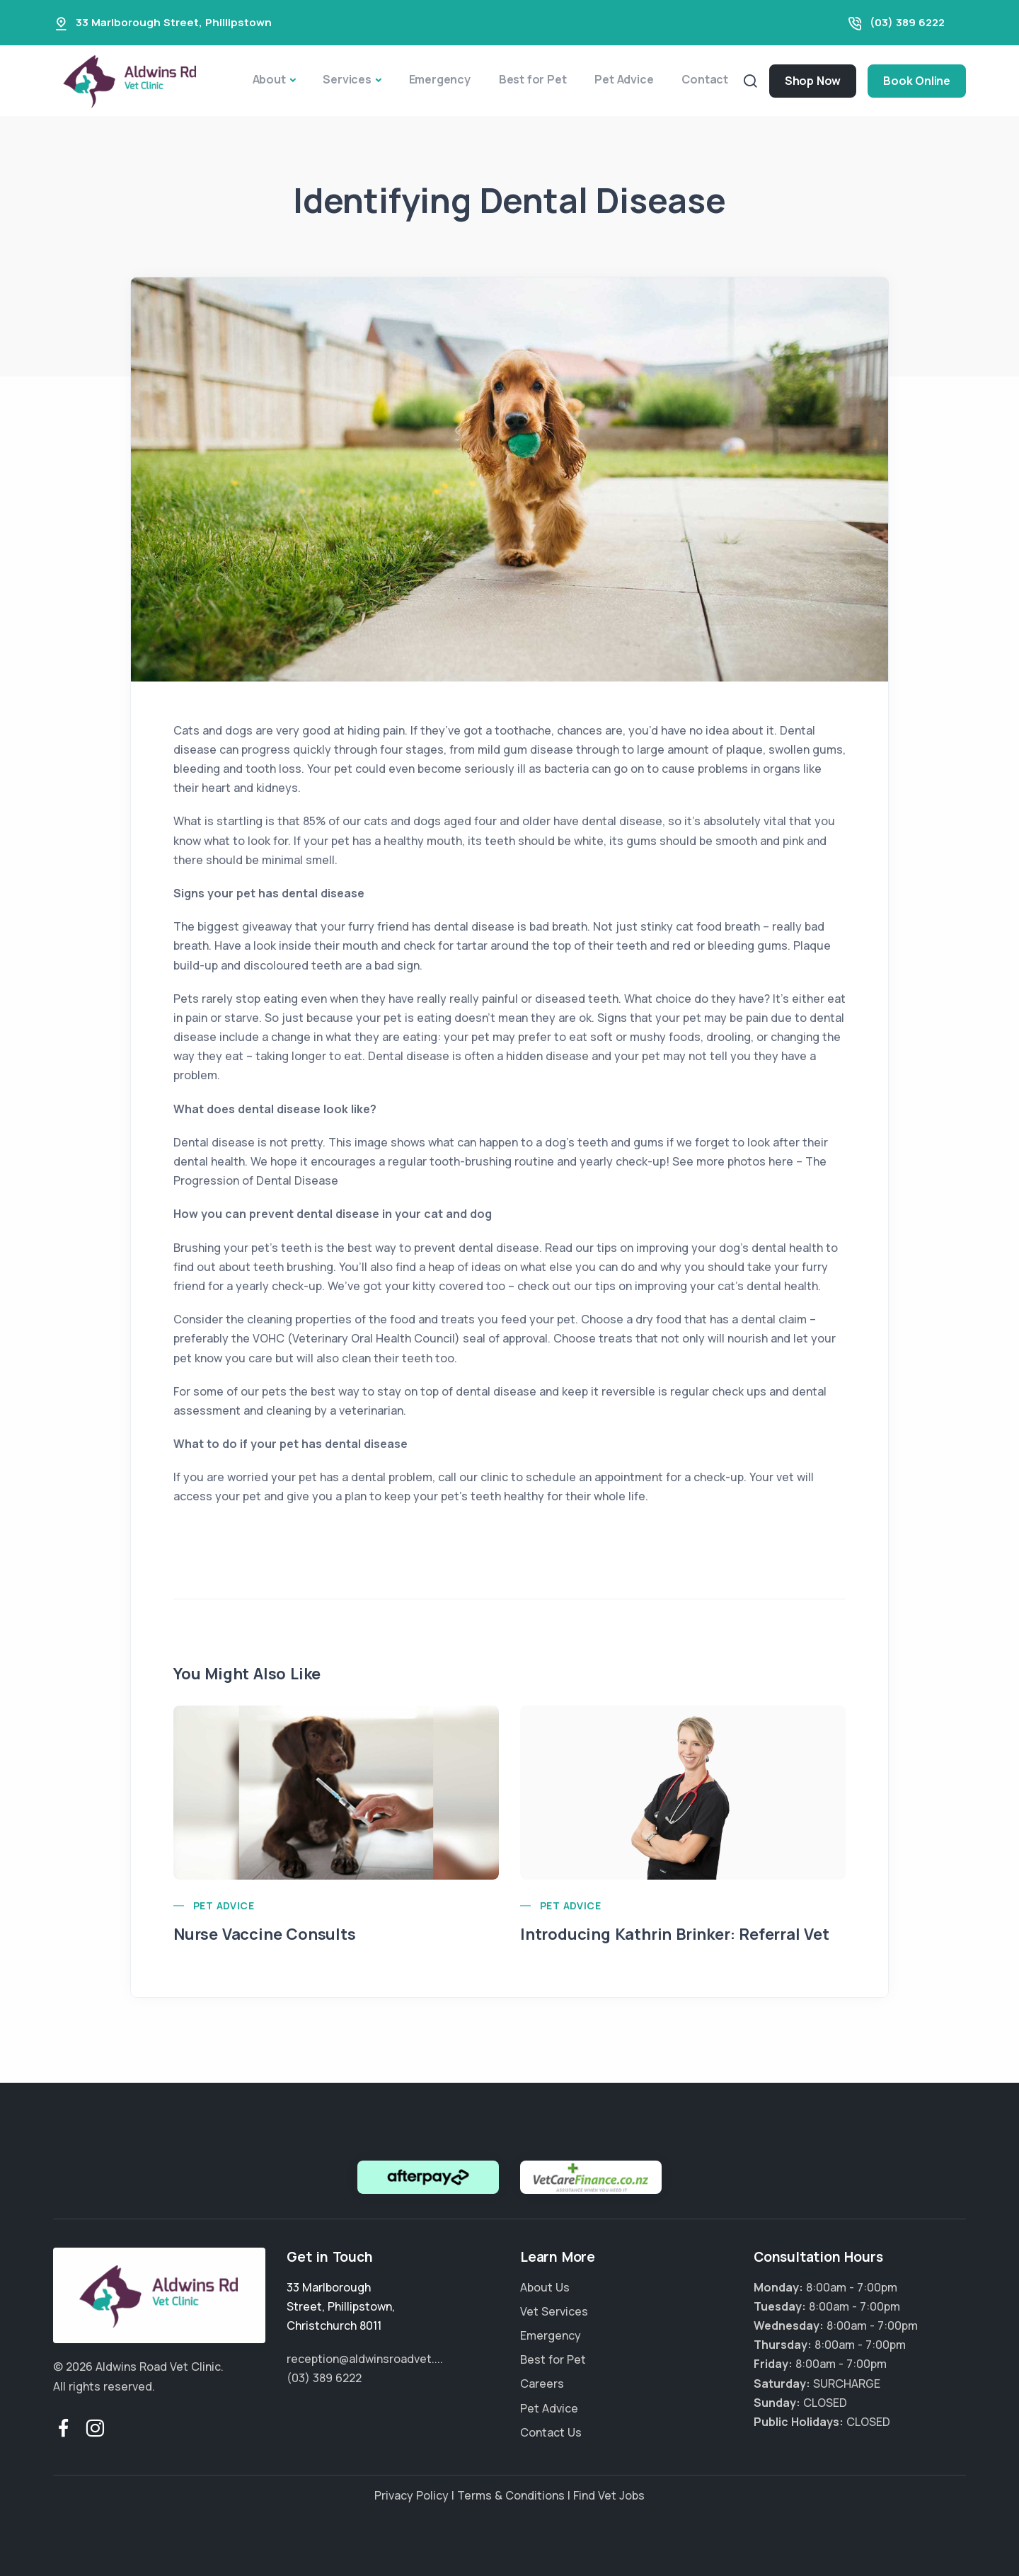 The height and width of the screenshot is (2576, 1019). What do you see at coordinates (704, 79) in the screenshot?
I see `Contact` at bounding box center [704, 79].